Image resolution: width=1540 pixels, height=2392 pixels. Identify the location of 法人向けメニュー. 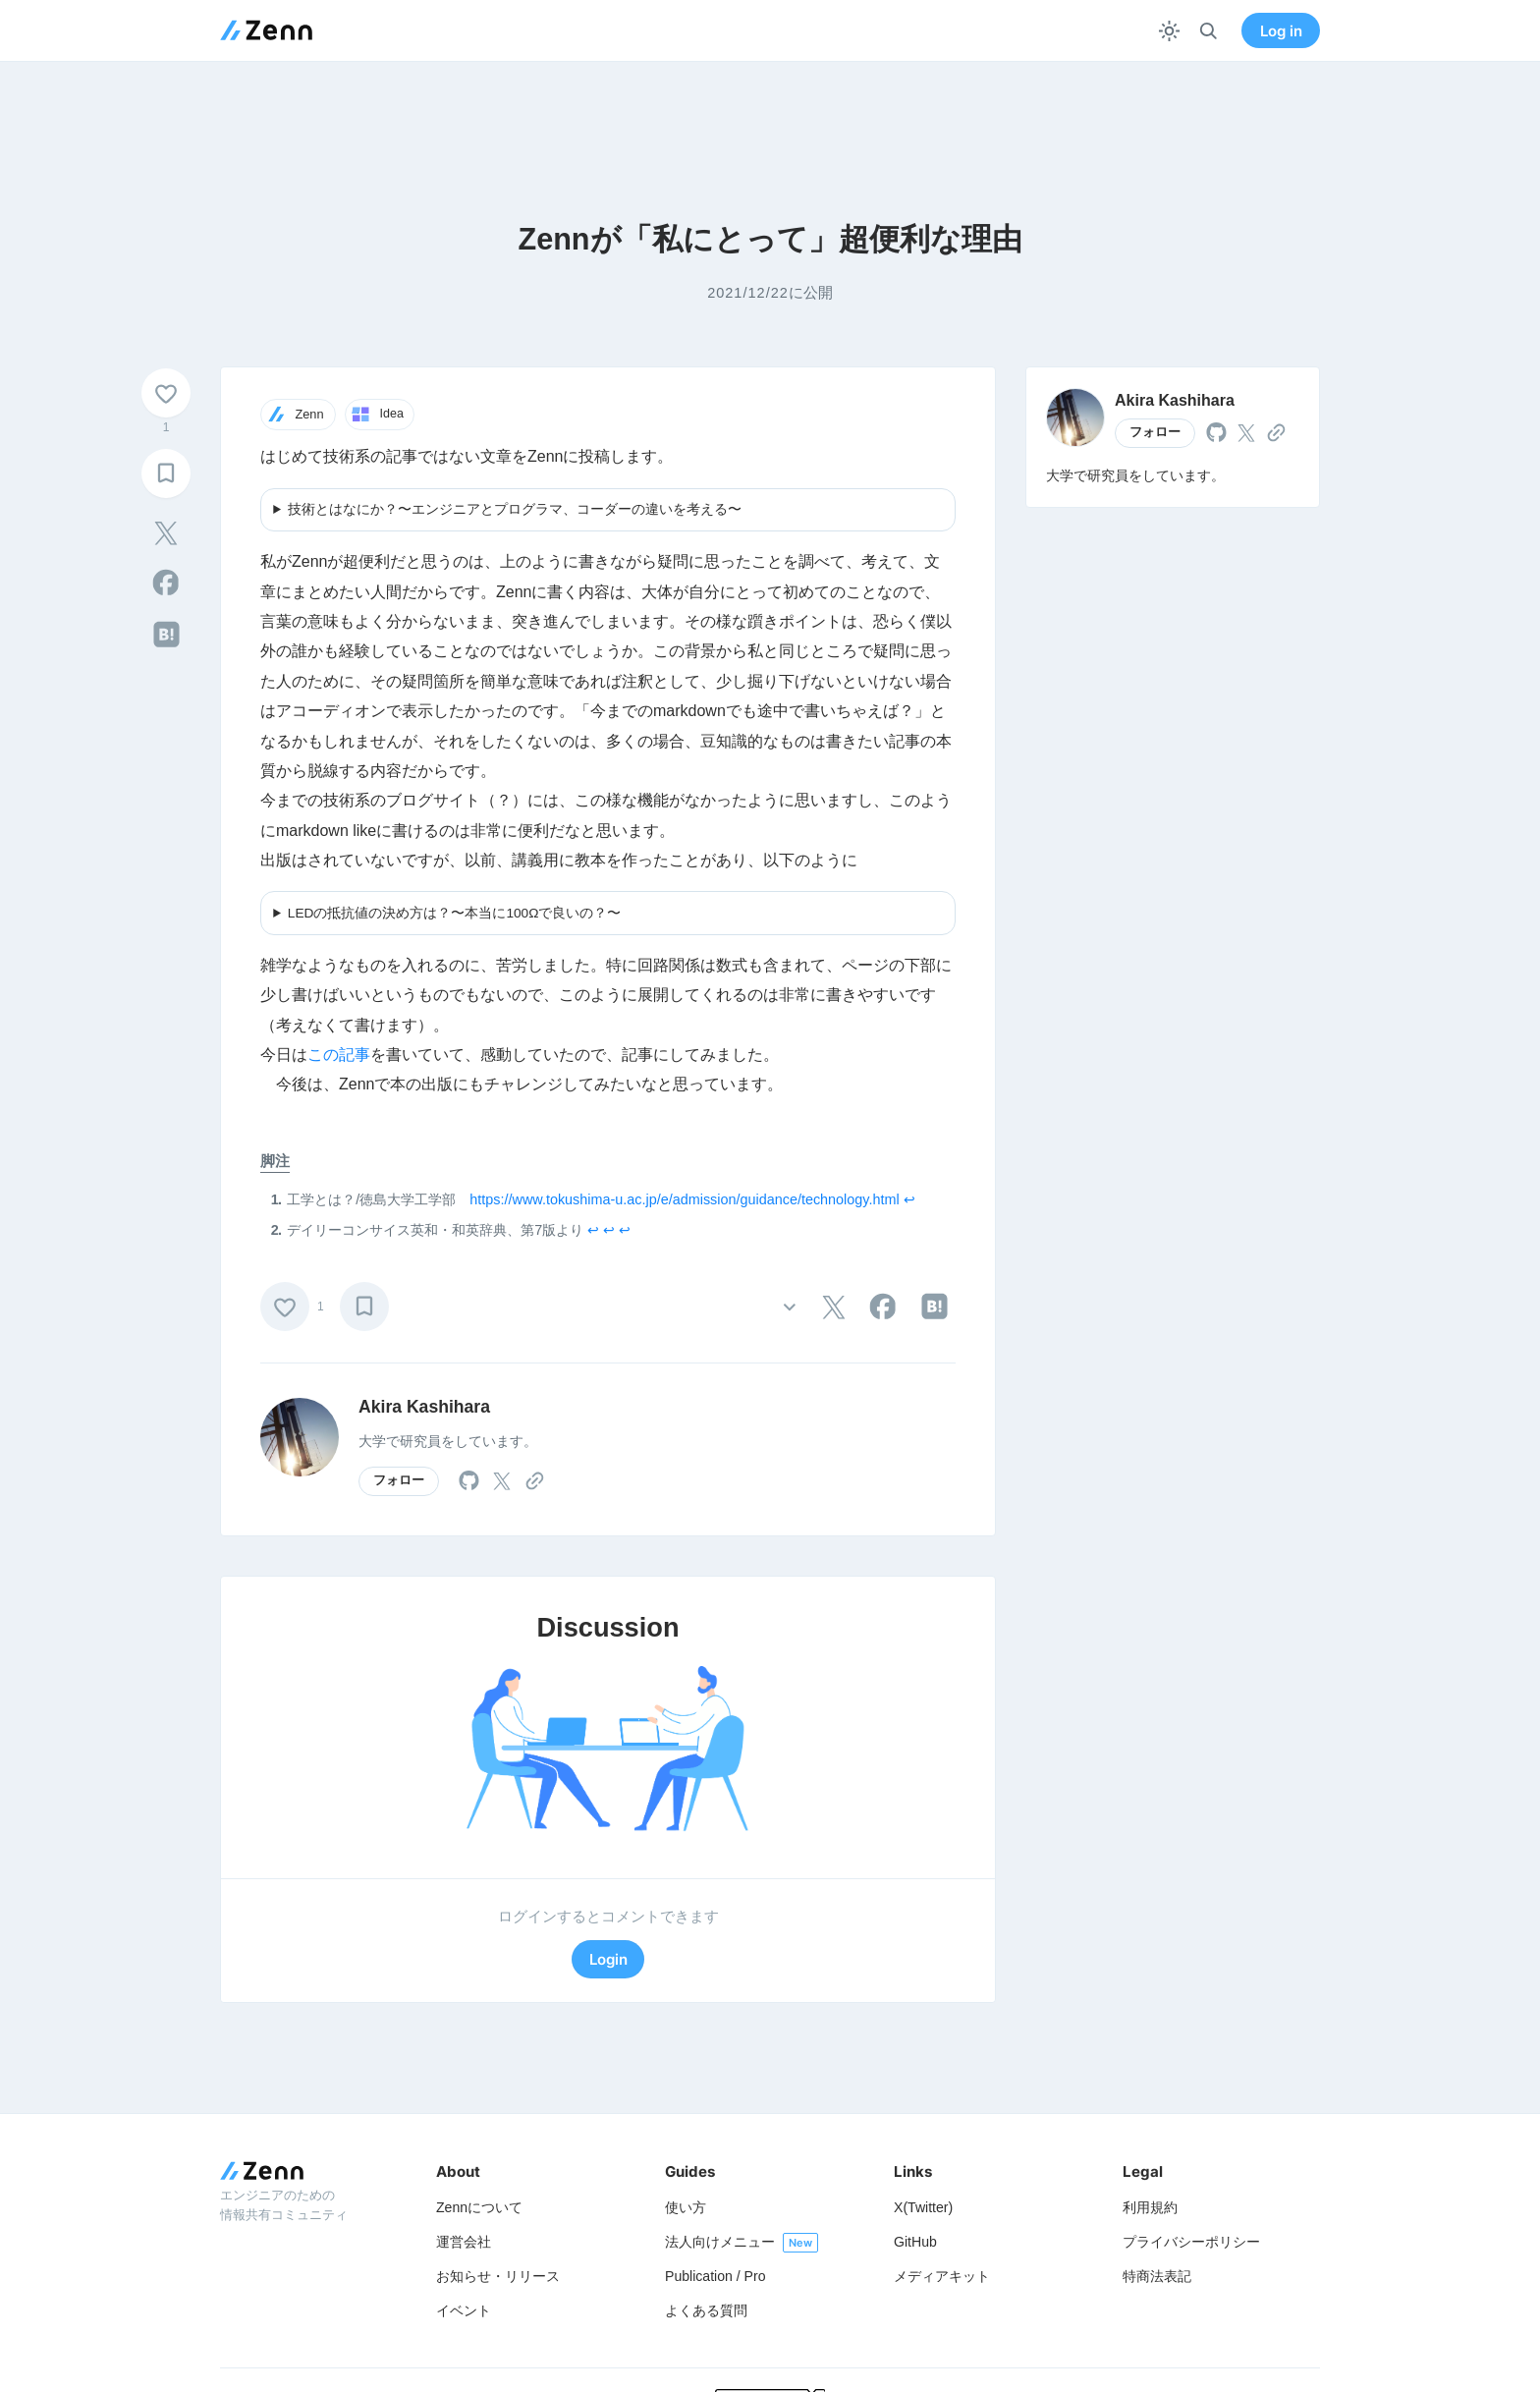
(720, 2242).